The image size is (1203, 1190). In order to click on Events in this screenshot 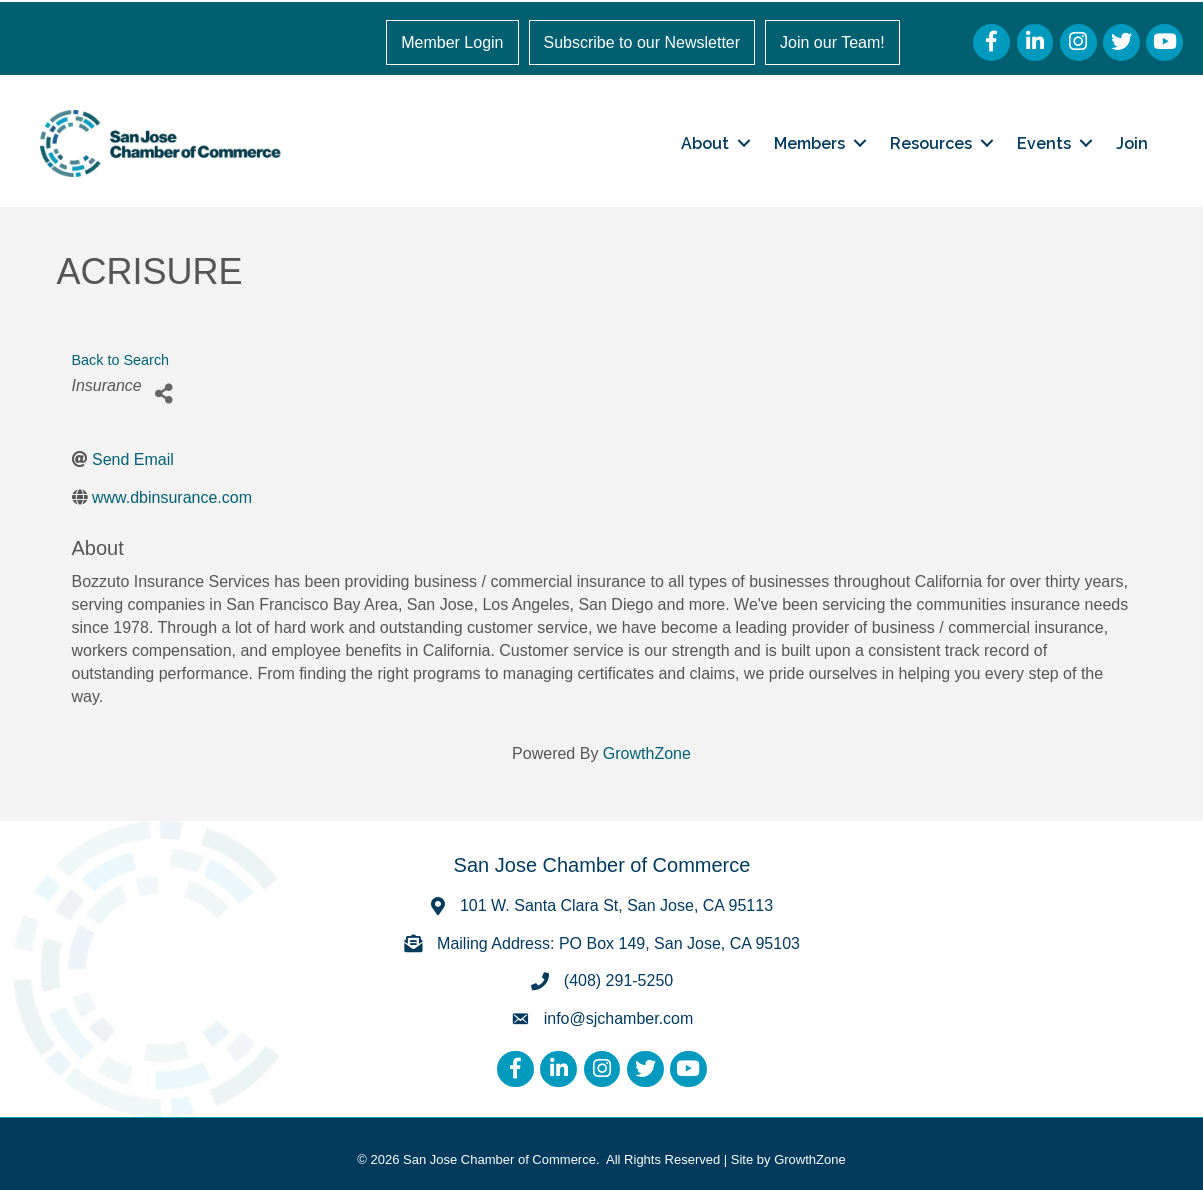, I will do `click(1044, 143)`.